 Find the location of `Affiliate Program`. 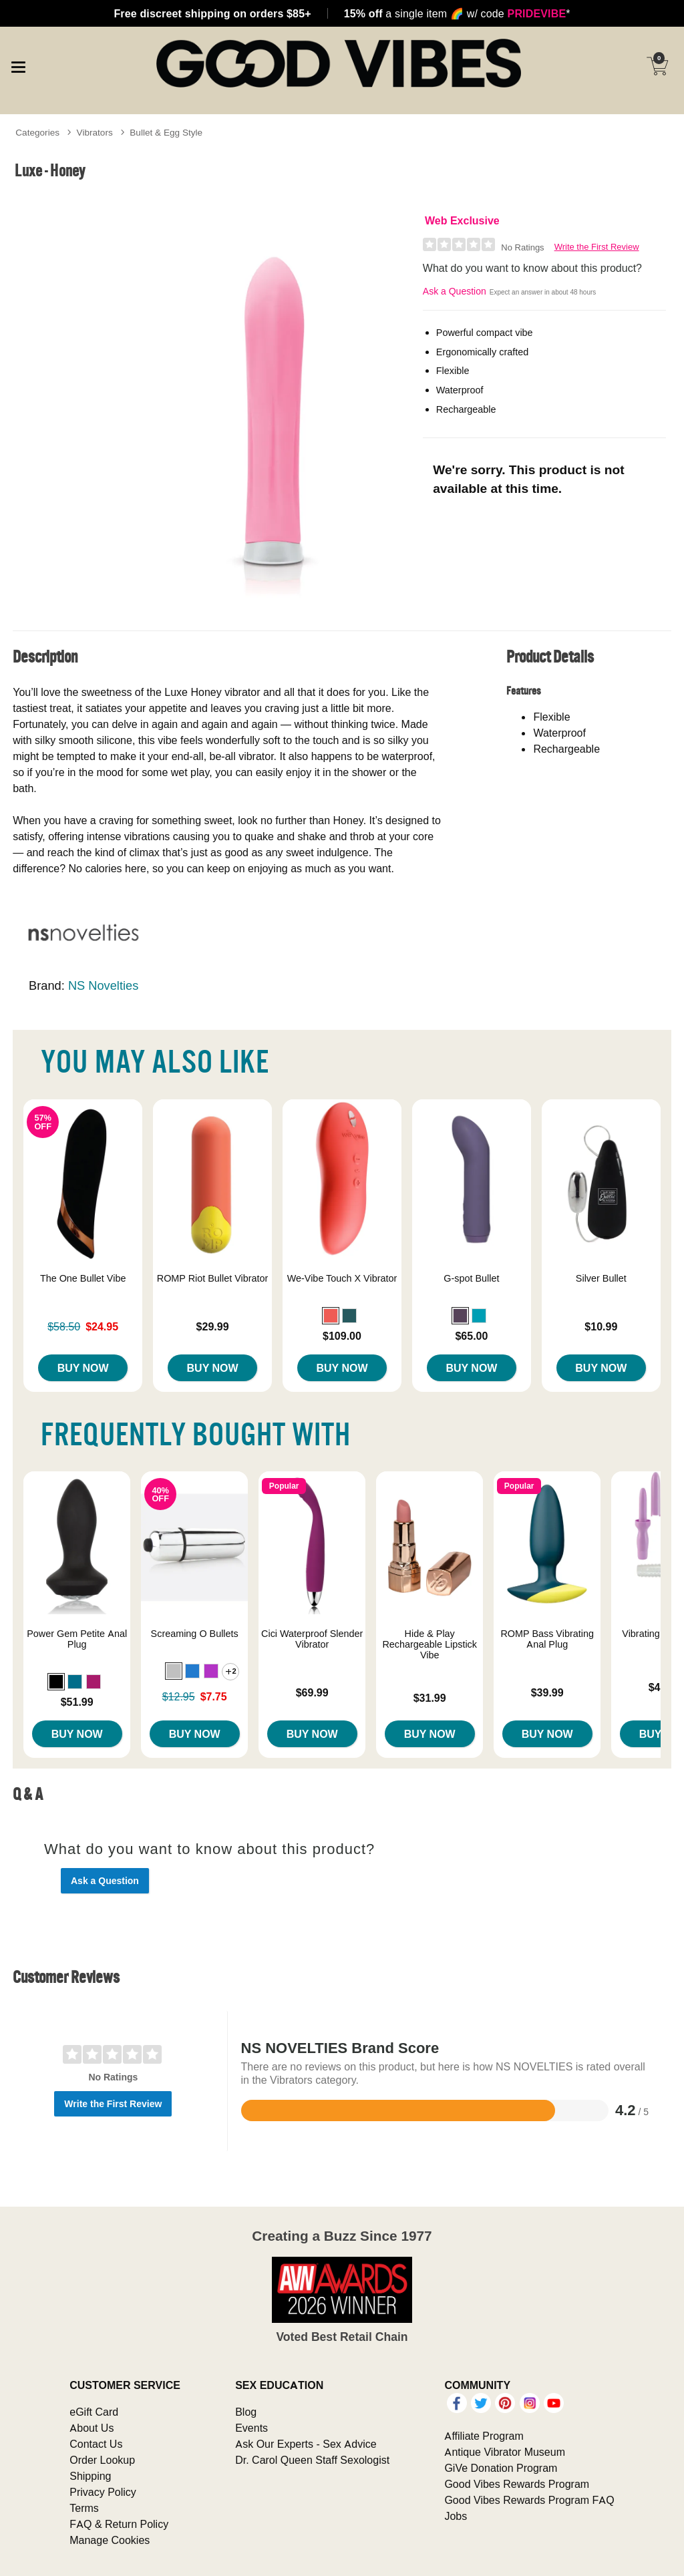

Affiliate Program is located at coordinates (483, 2435).